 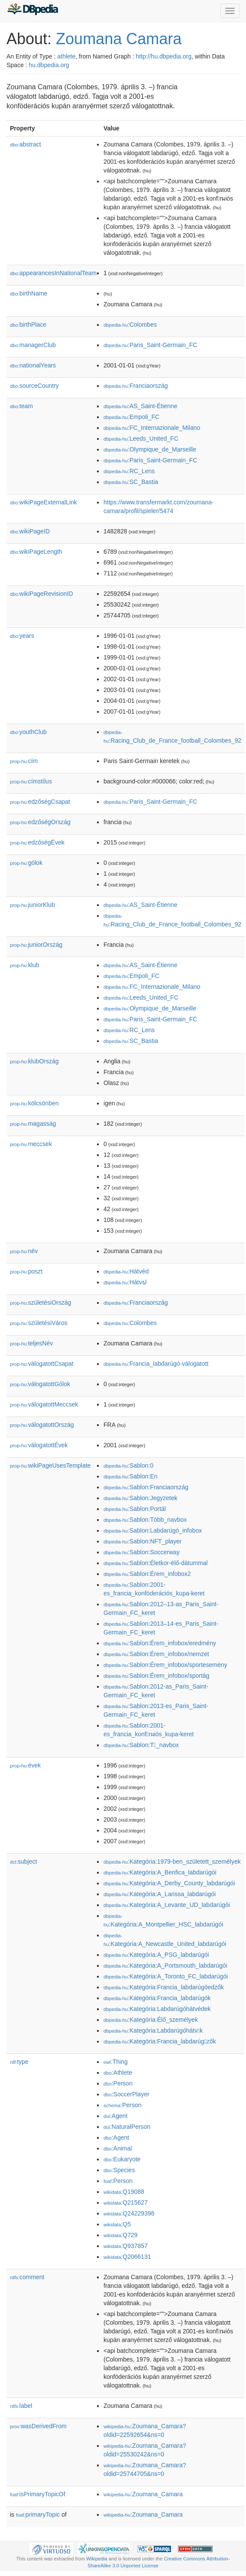 I want to click on wasDerivedFrom, so click(x=38, y=2426).